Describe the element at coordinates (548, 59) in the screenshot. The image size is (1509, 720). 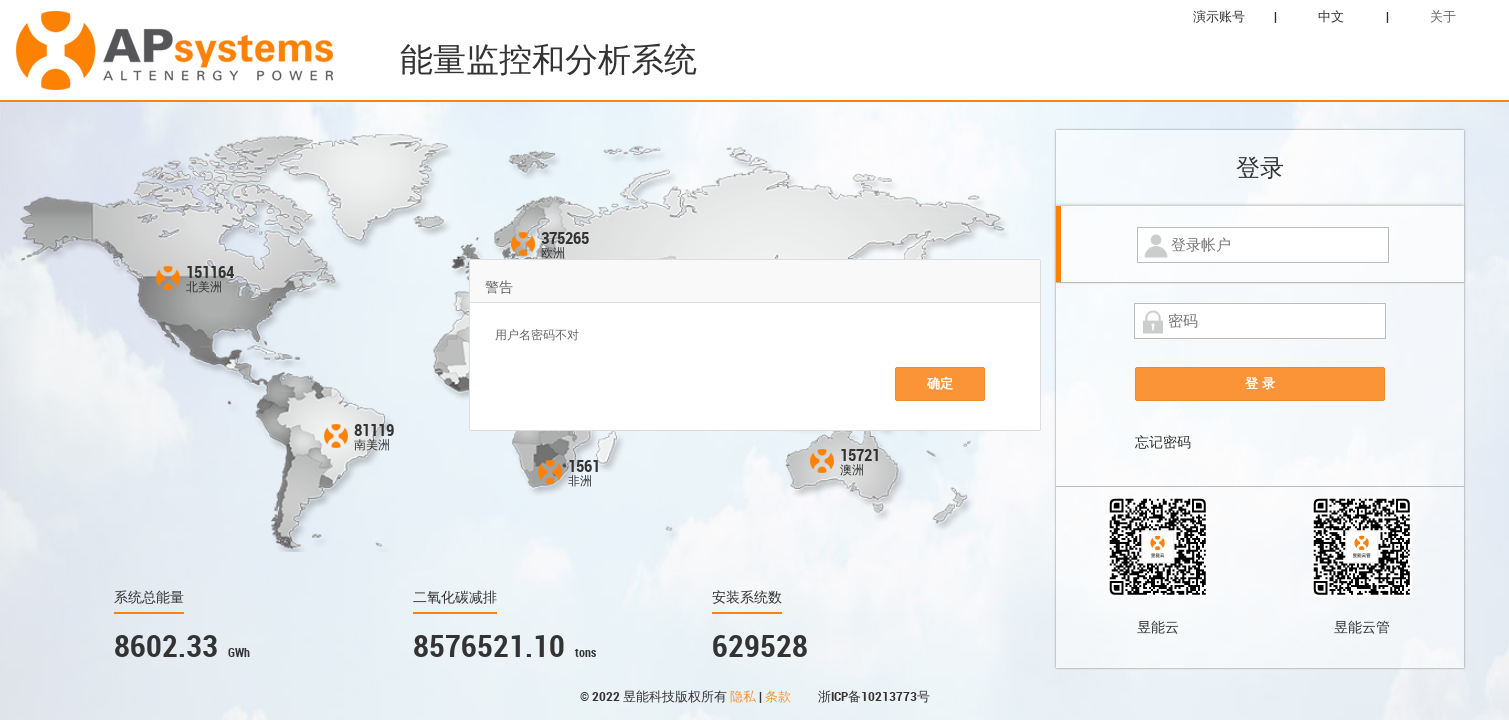
I see `能量监控和分析系统` at that location.